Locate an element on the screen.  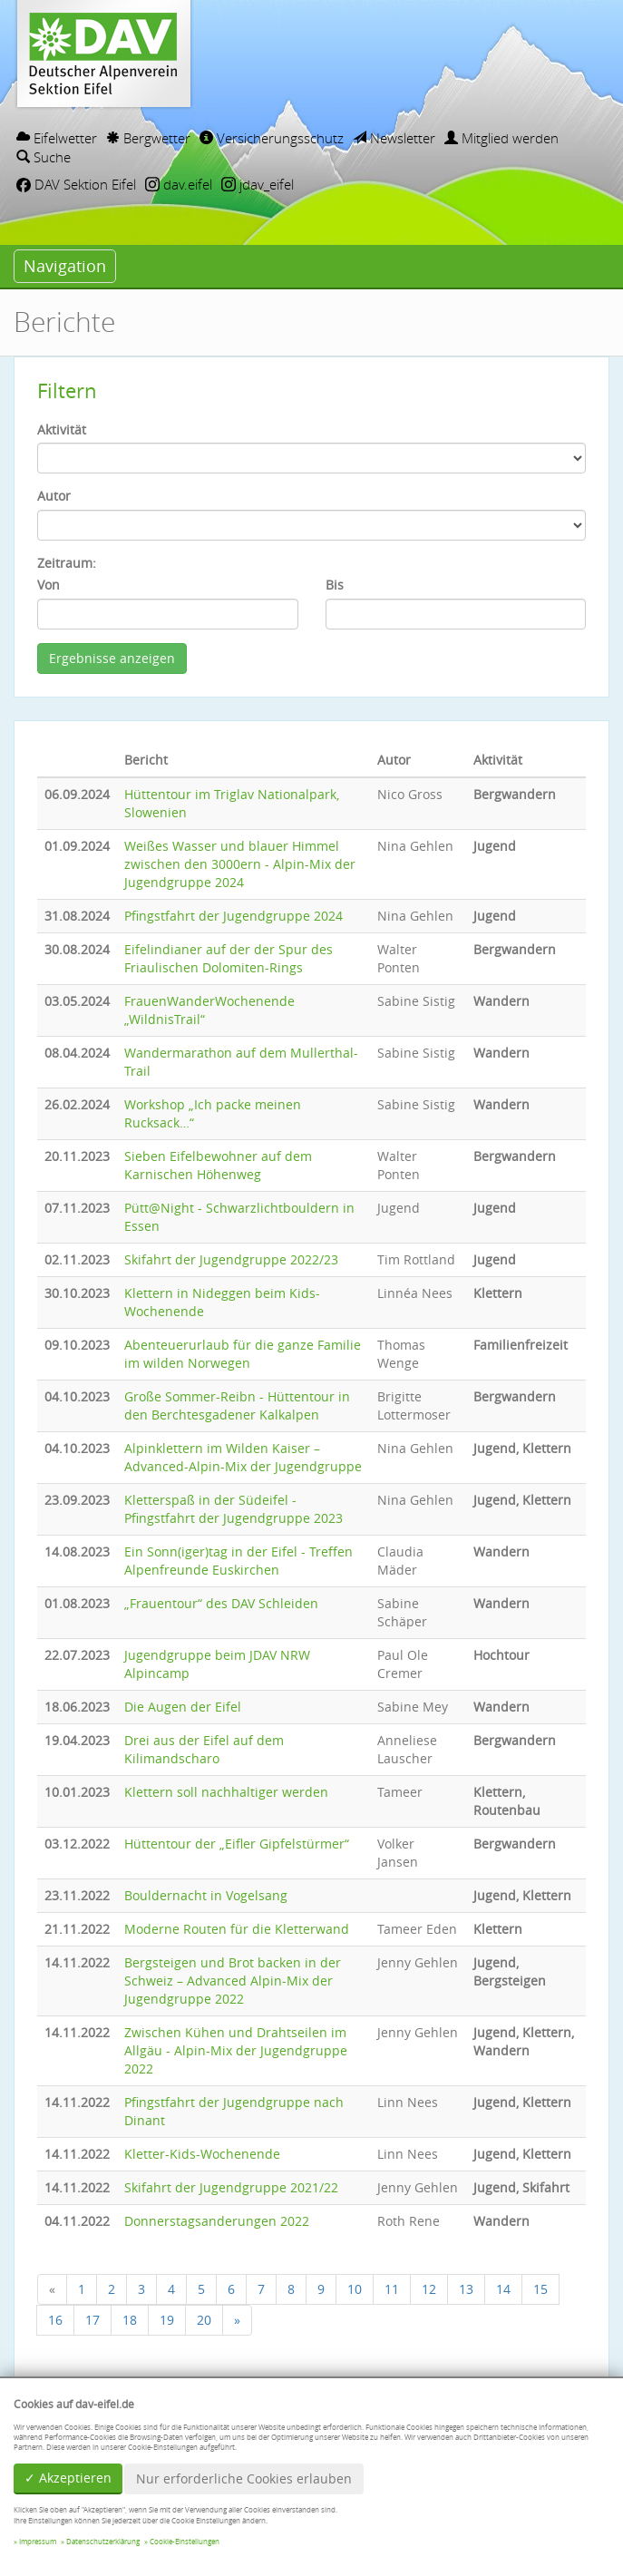
Sieben Eifelbewohner auf dem Karnischen Höhenweg is located at coordinates (218, 1165).